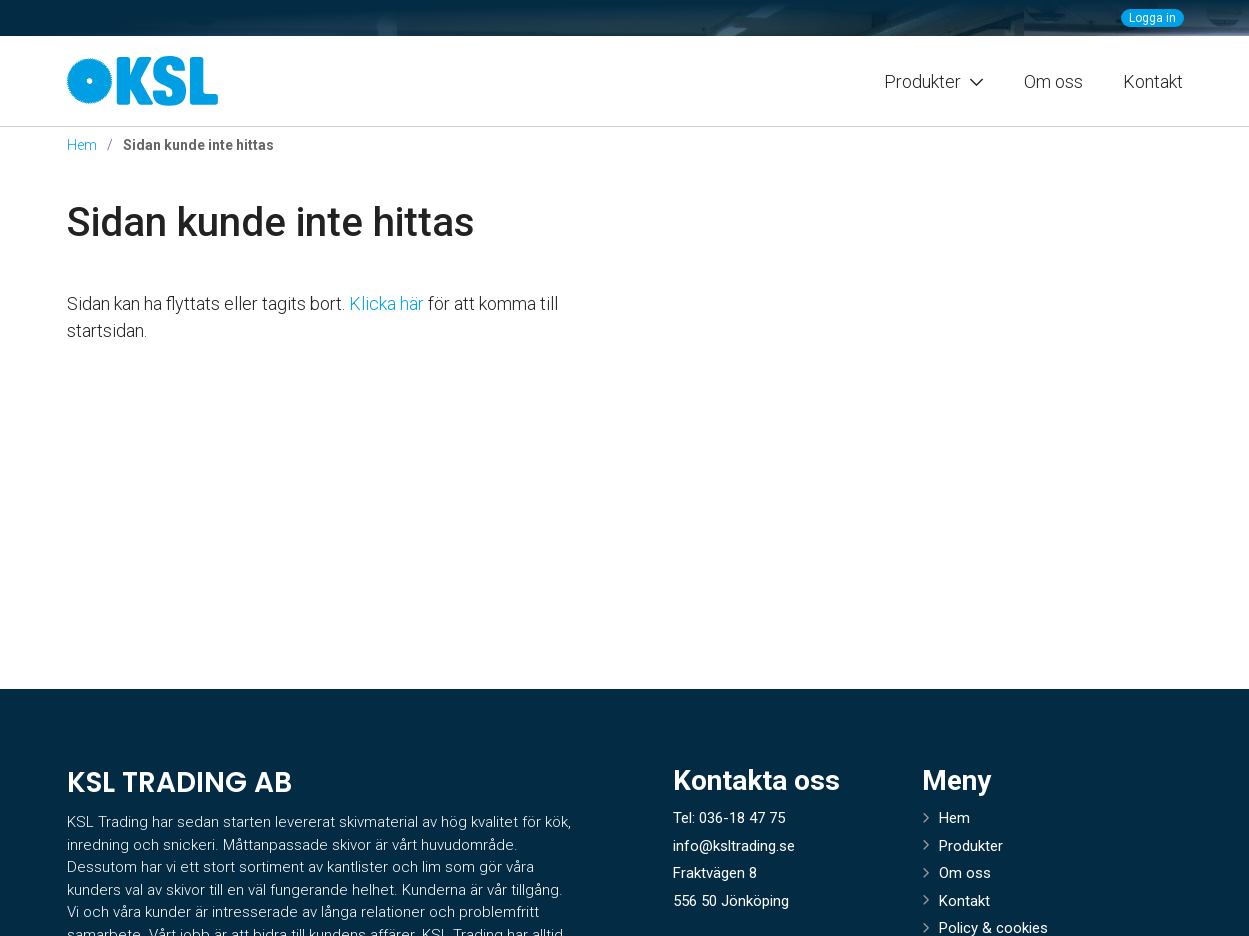  What do you see at coordinates (1053, 81) in the screenshot?
I see `Om oss` at bounding box center [1053, 81].